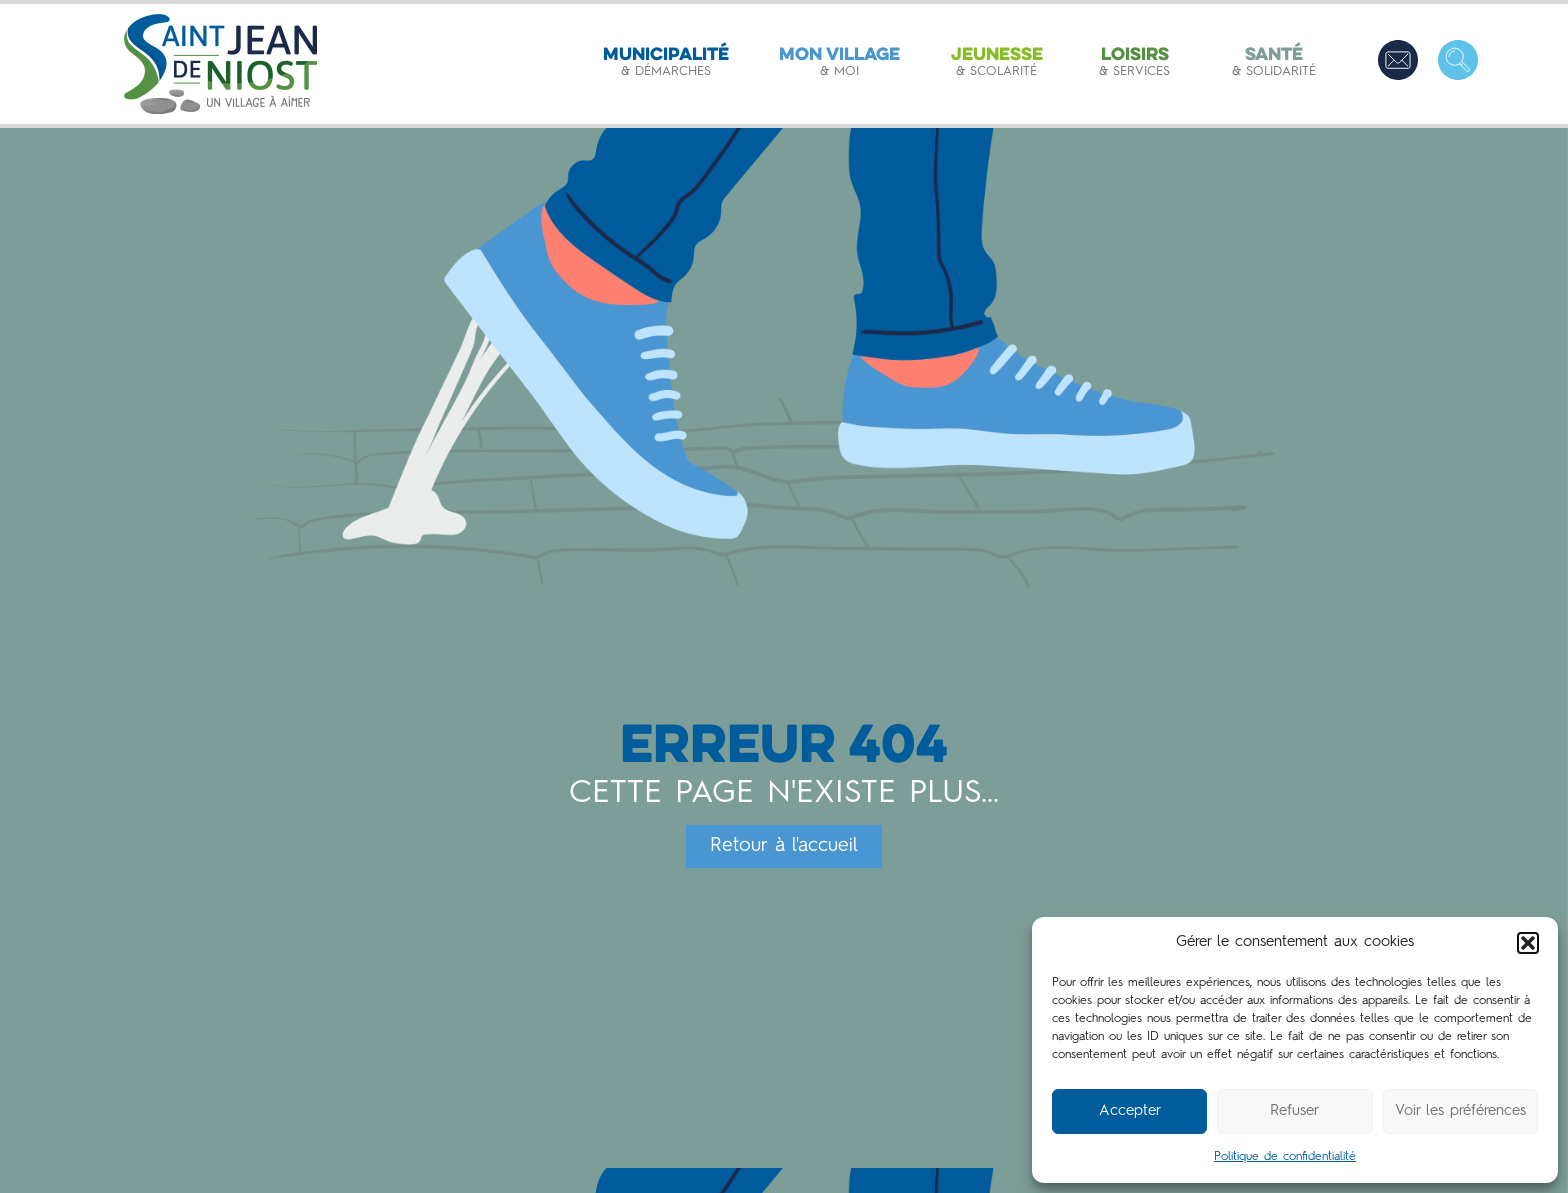 Image resolution: width=1568 pixels, height=1193 pixels. What do you see at coordinates (1294, 1111) in the screenshot?
I see `Refuser` at bounding box center [1294, 1111].